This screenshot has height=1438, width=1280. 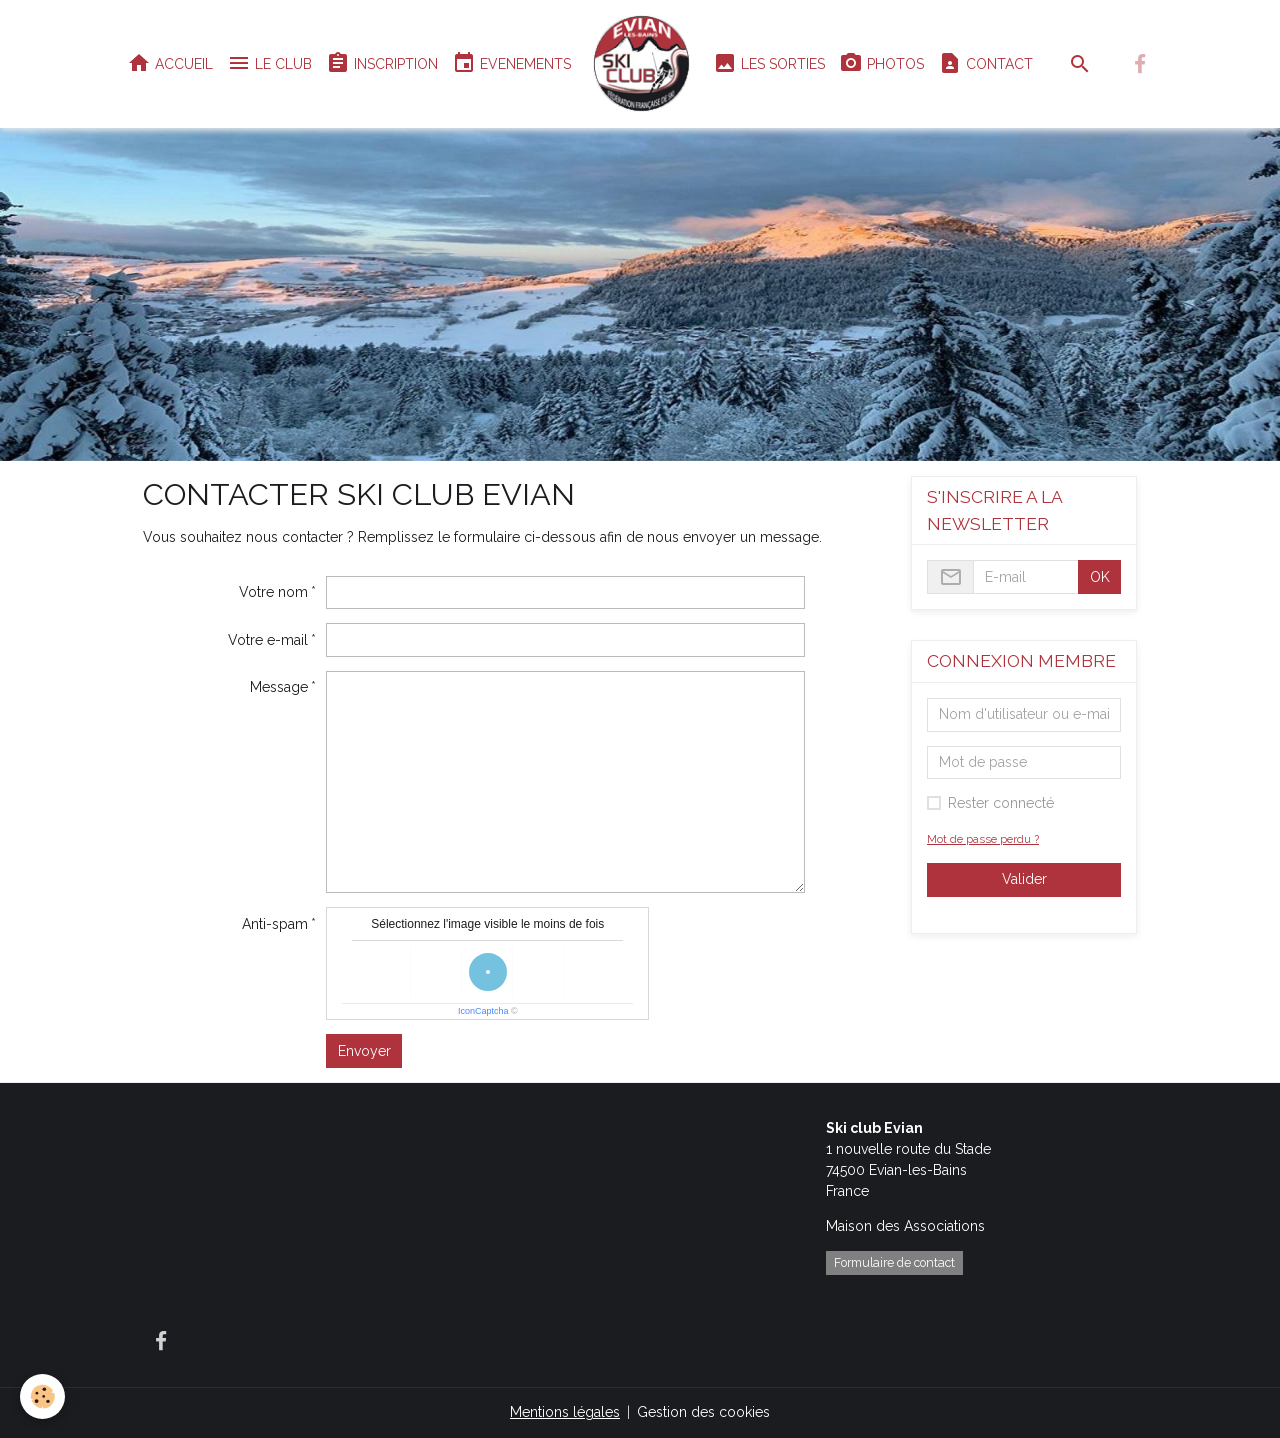 What do you see at coordinates (1001, 803) in the screenshot?
I see `Rester connecté` at bounding box center [1001, 803].